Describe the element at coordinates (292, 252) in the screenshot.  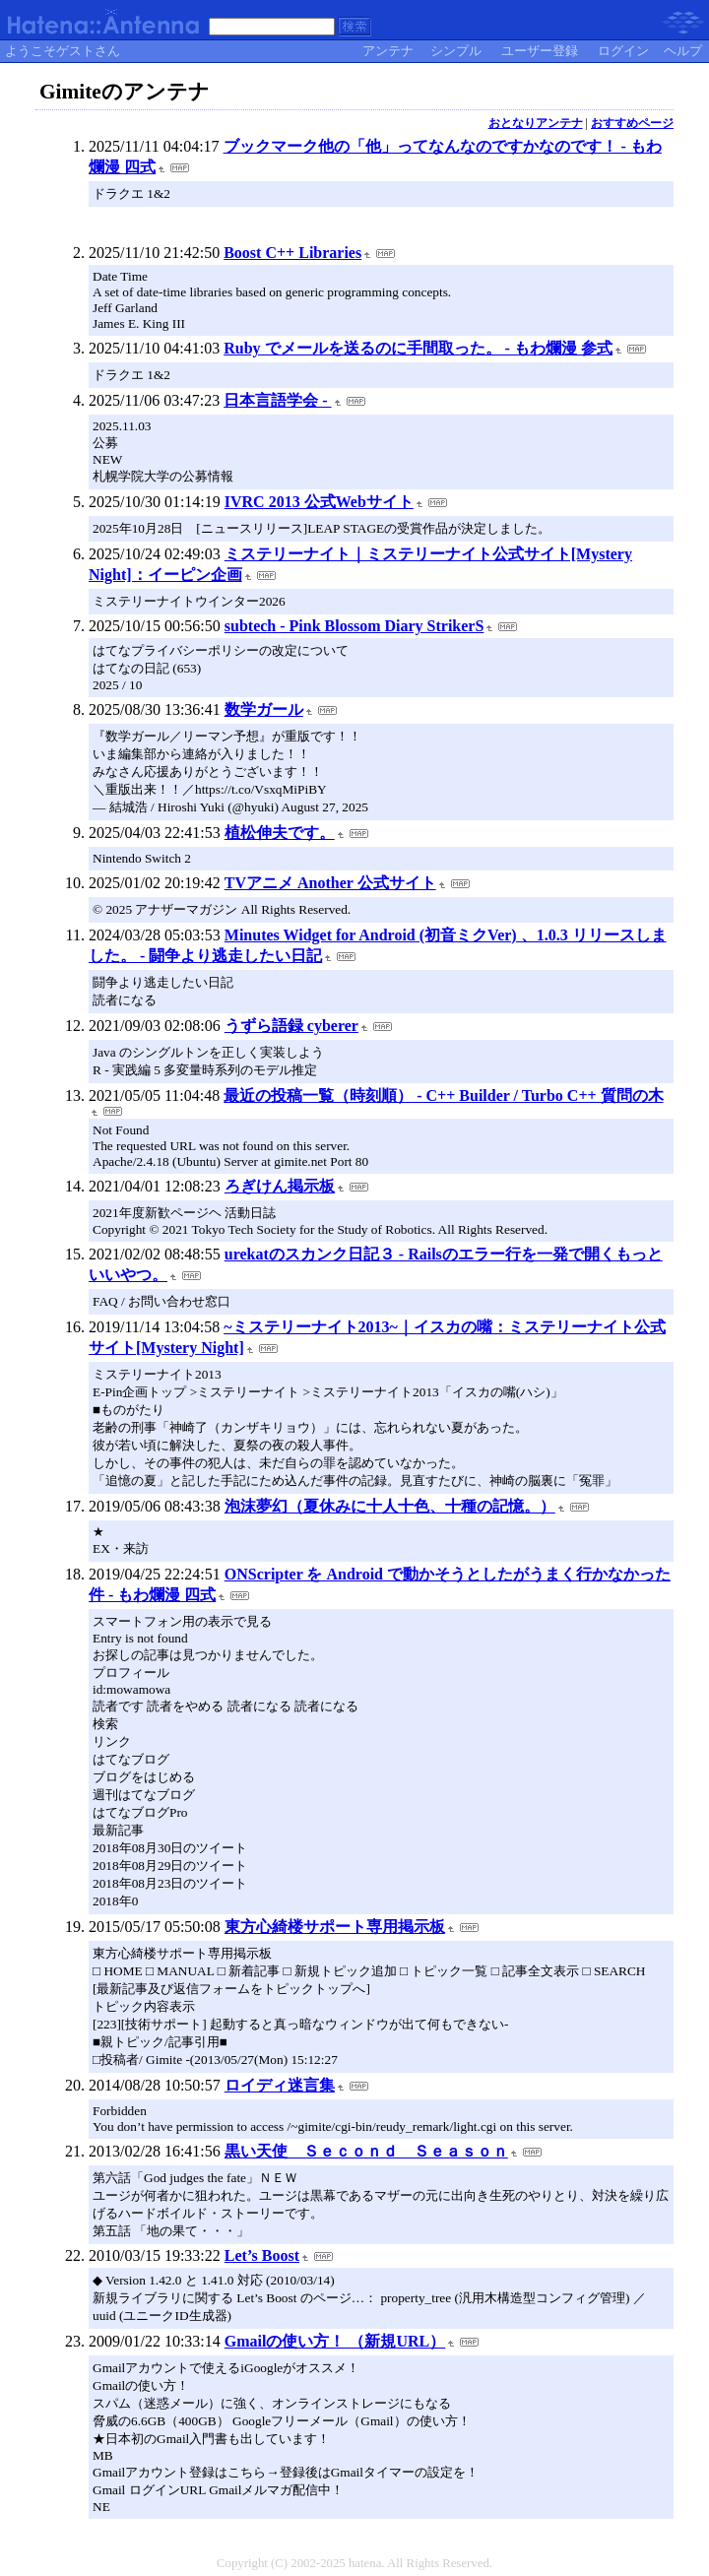
I see `Boost C++ Libraries` at that location.